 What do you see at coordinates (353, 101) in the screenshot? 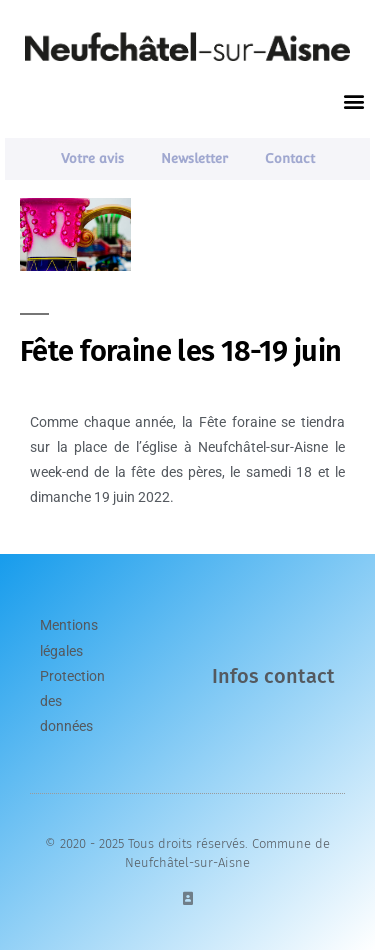
I see `[button]` at bounding box center [353, 101].